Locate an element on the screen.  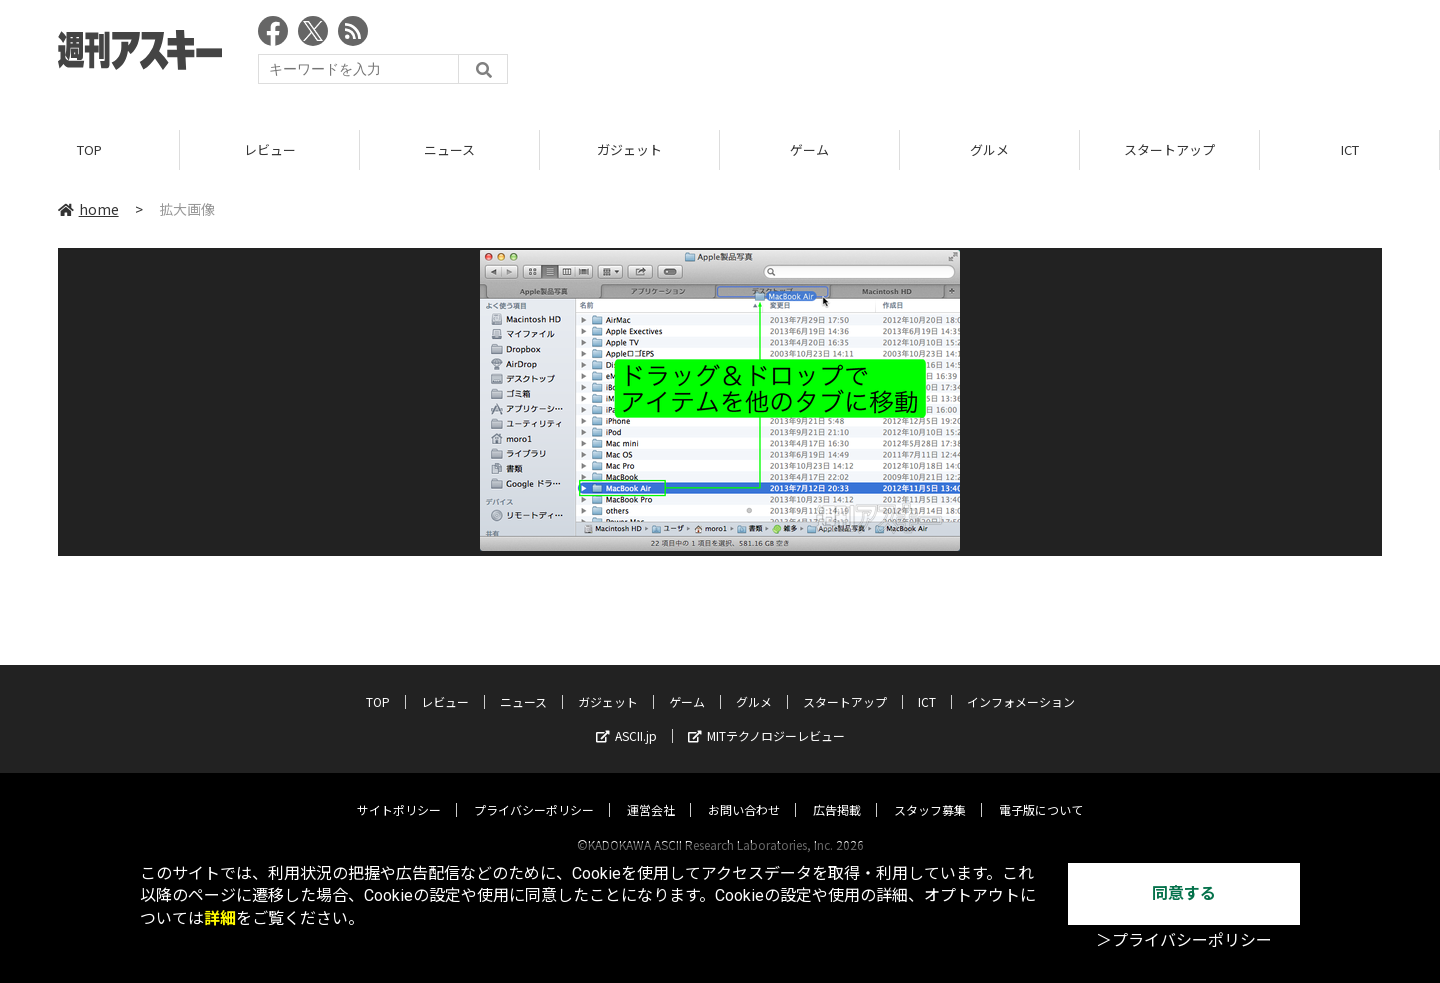
グルメ is located at coordinates (989, 149).